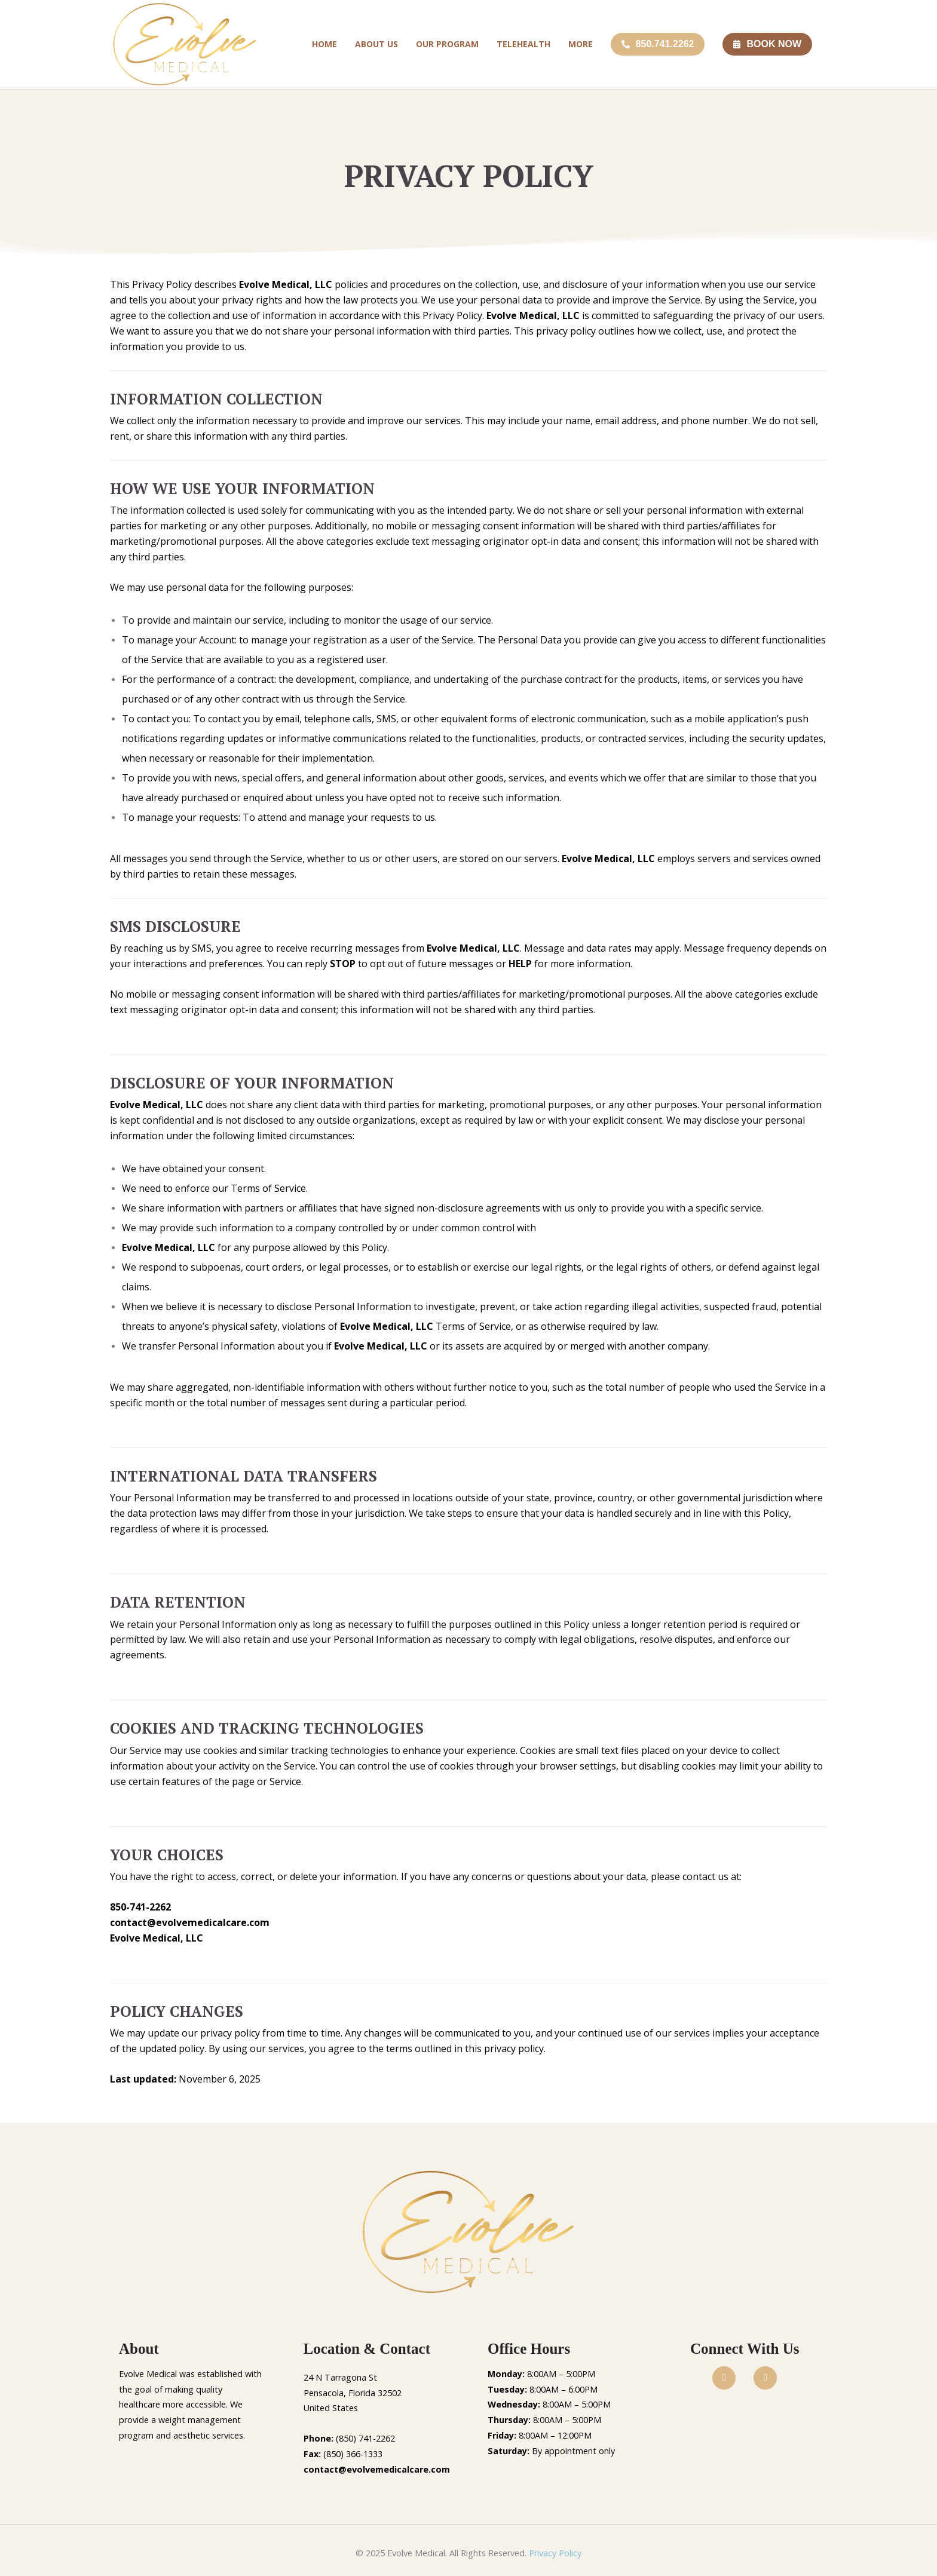 Image resolution: width=937 pixels, height=2576 pixels. I want to click on Privacy Policy, so click(555, 2553).